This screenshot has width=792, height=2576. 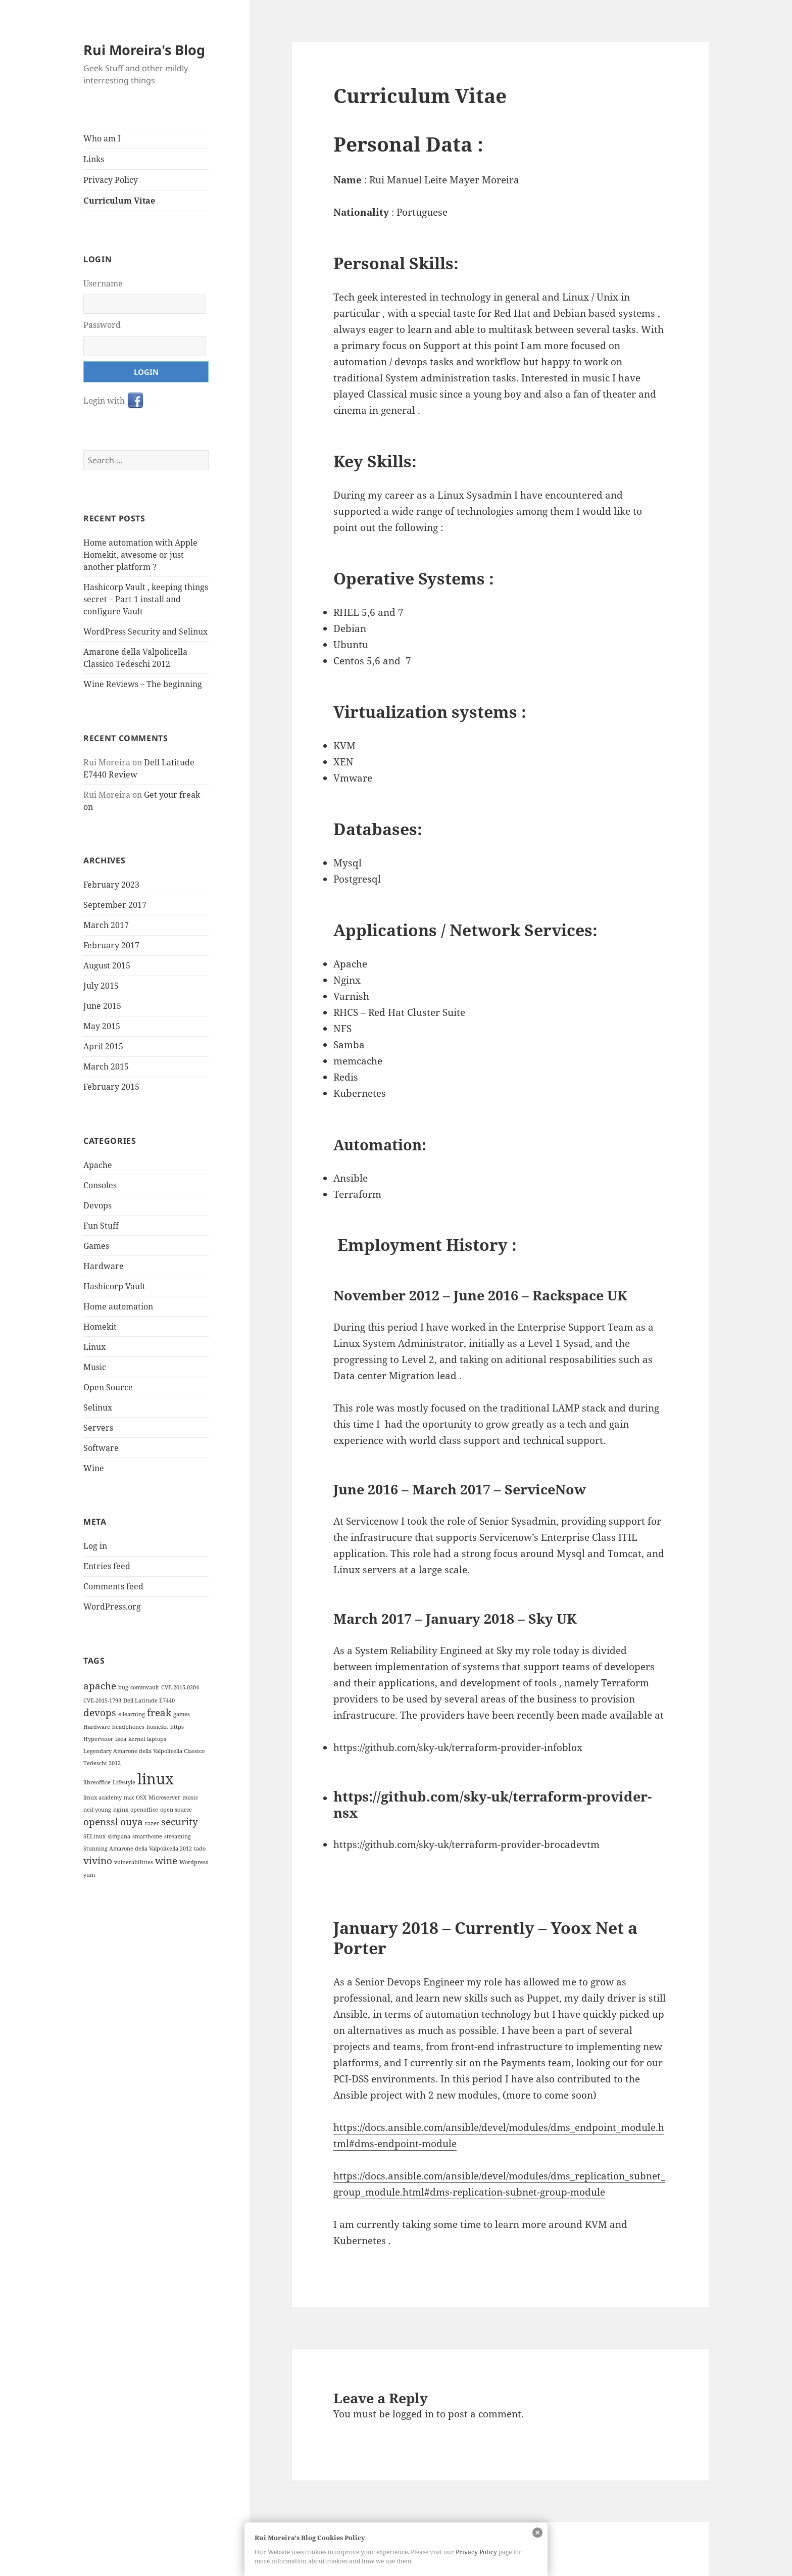 I want to click on March 2015, so click(x=106, y=1066).